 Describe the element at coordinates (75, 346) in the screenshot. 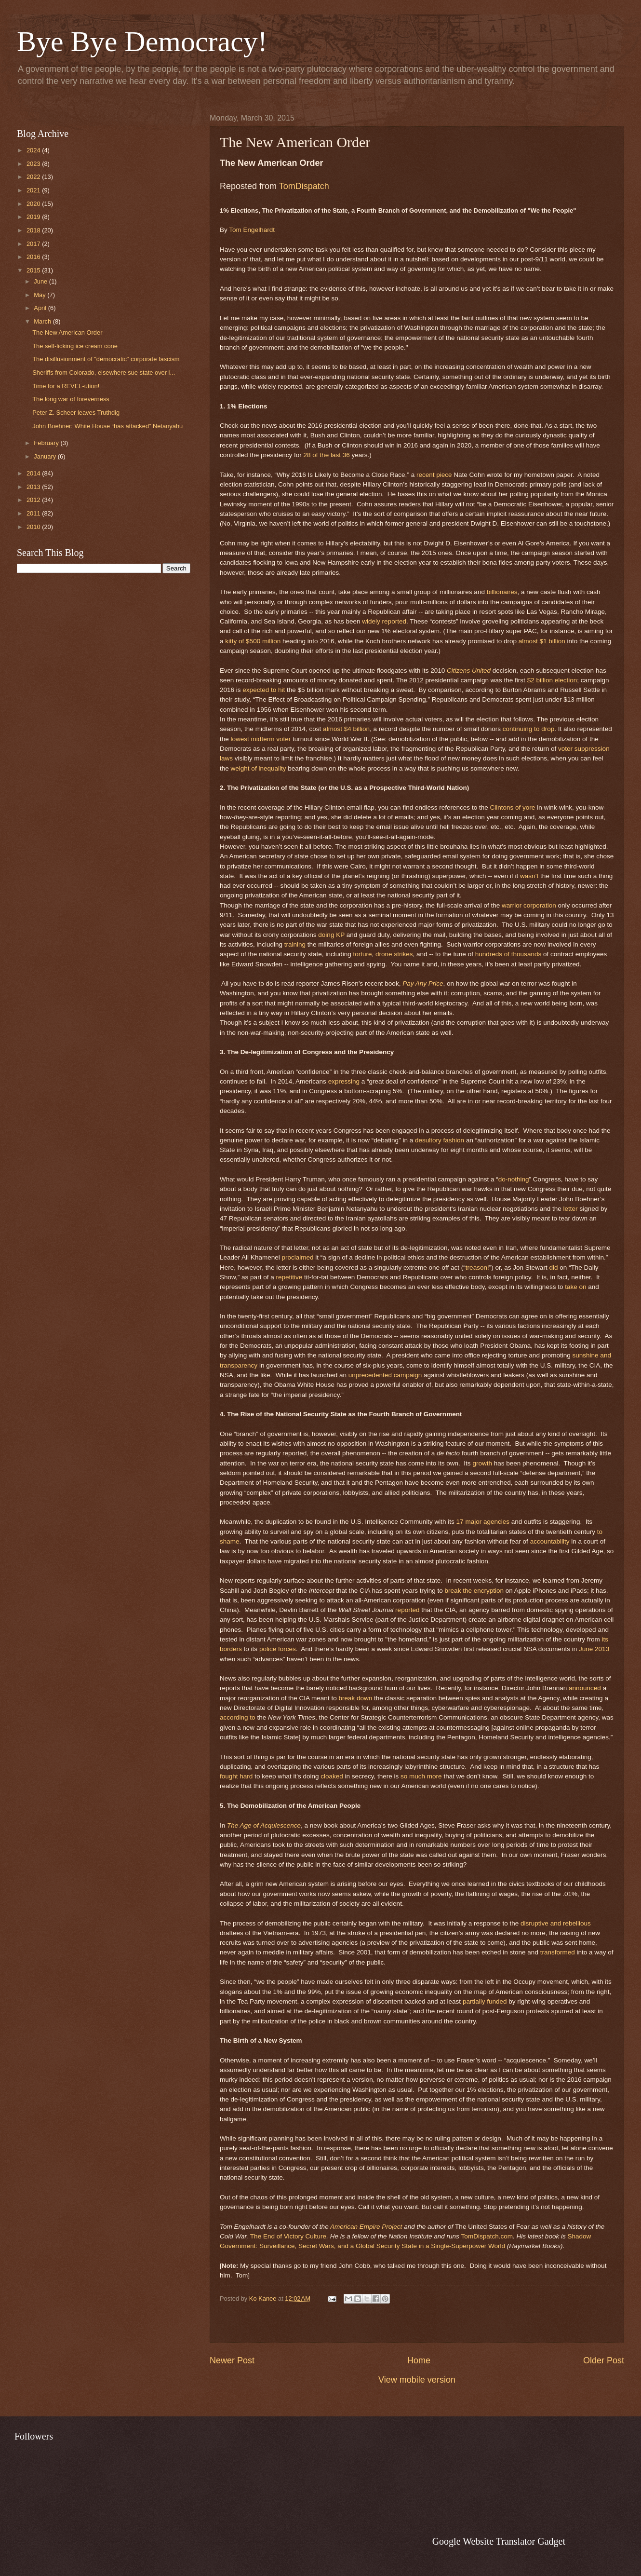

I see `The self-licking ice cream cone` at that location.